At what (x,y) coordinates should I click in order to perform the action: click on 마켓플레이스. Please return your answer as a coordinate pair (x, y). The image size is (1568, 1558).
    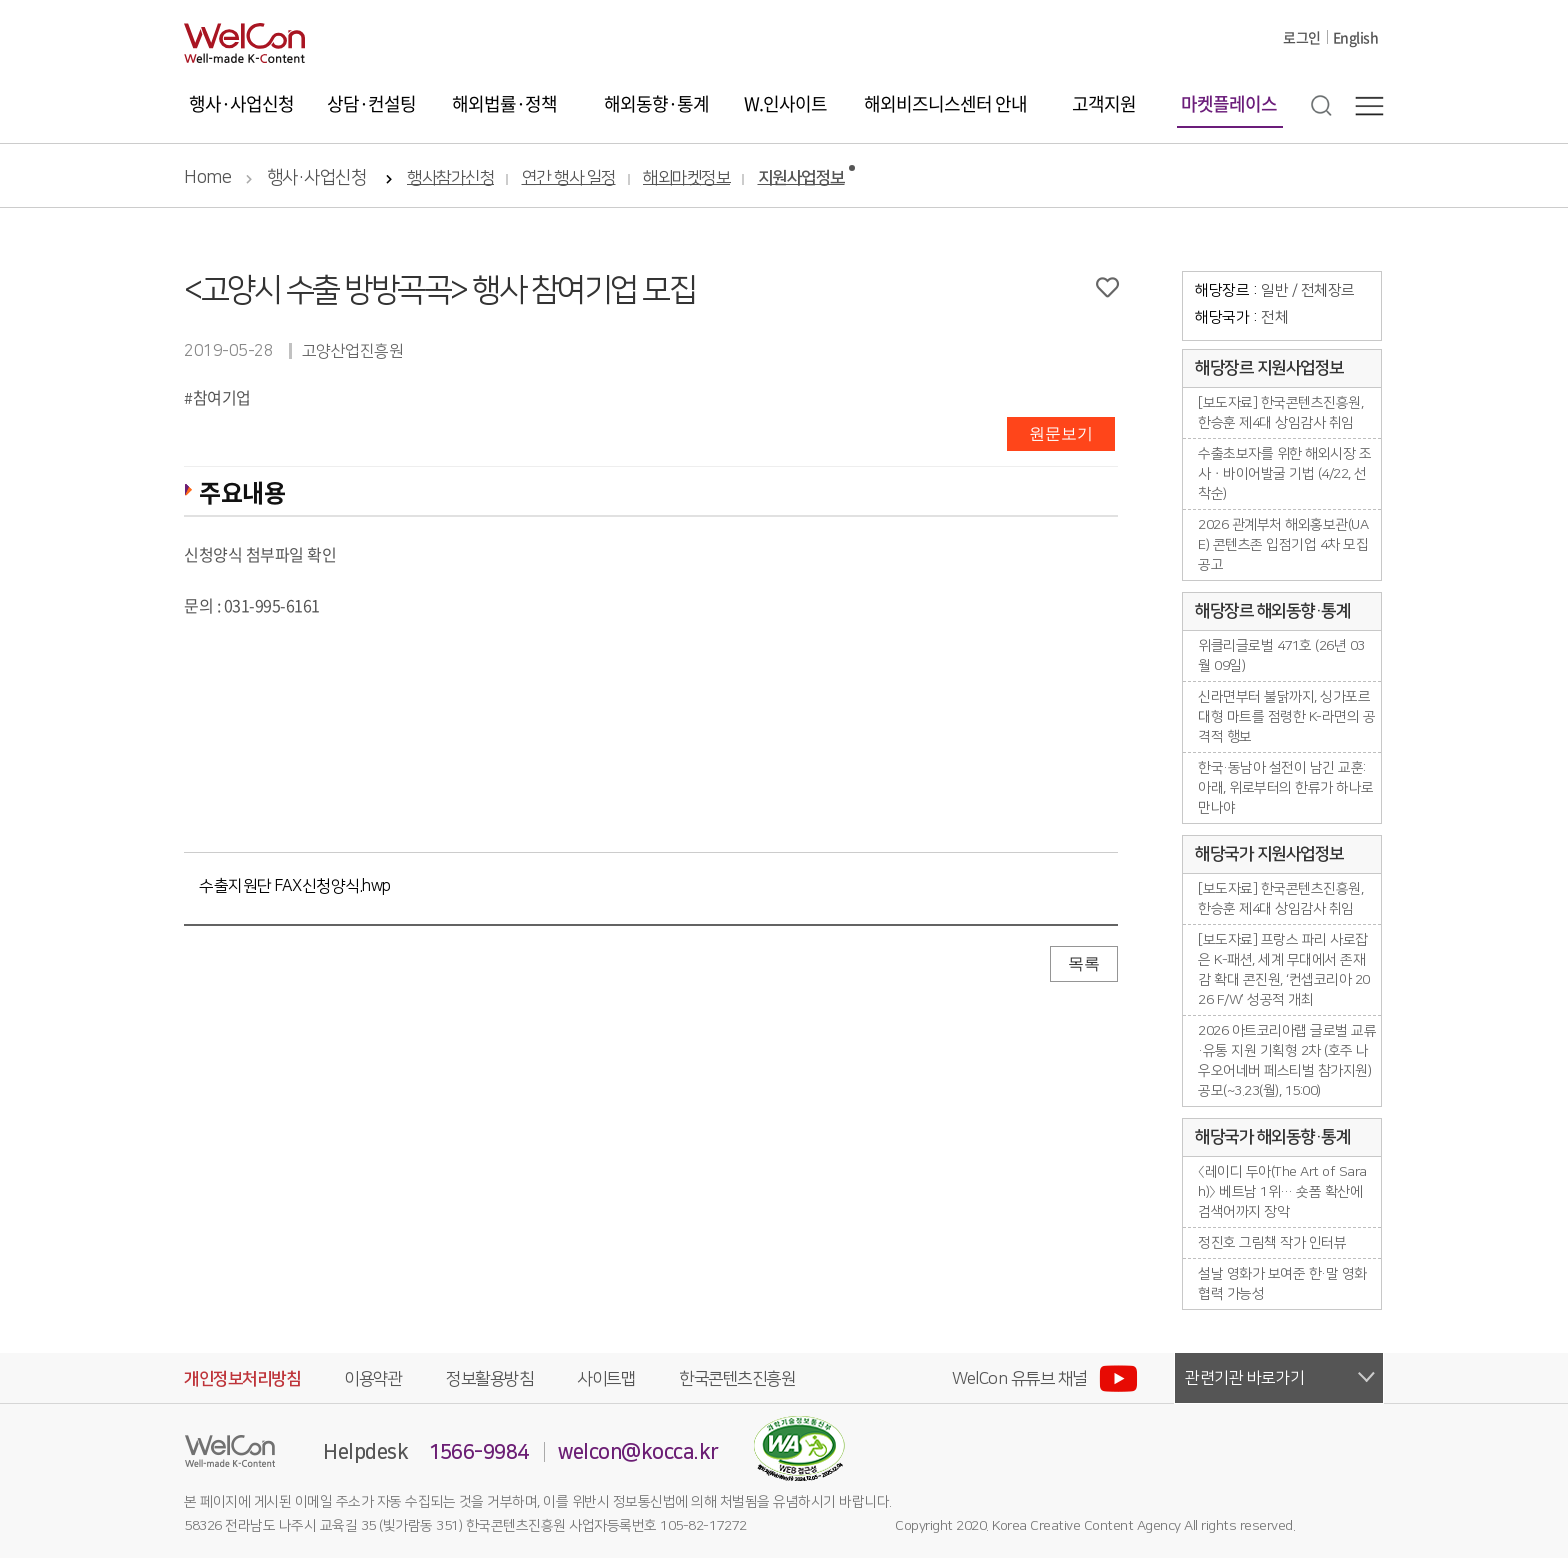
    Looking at the image, I should click on (1229, 103).